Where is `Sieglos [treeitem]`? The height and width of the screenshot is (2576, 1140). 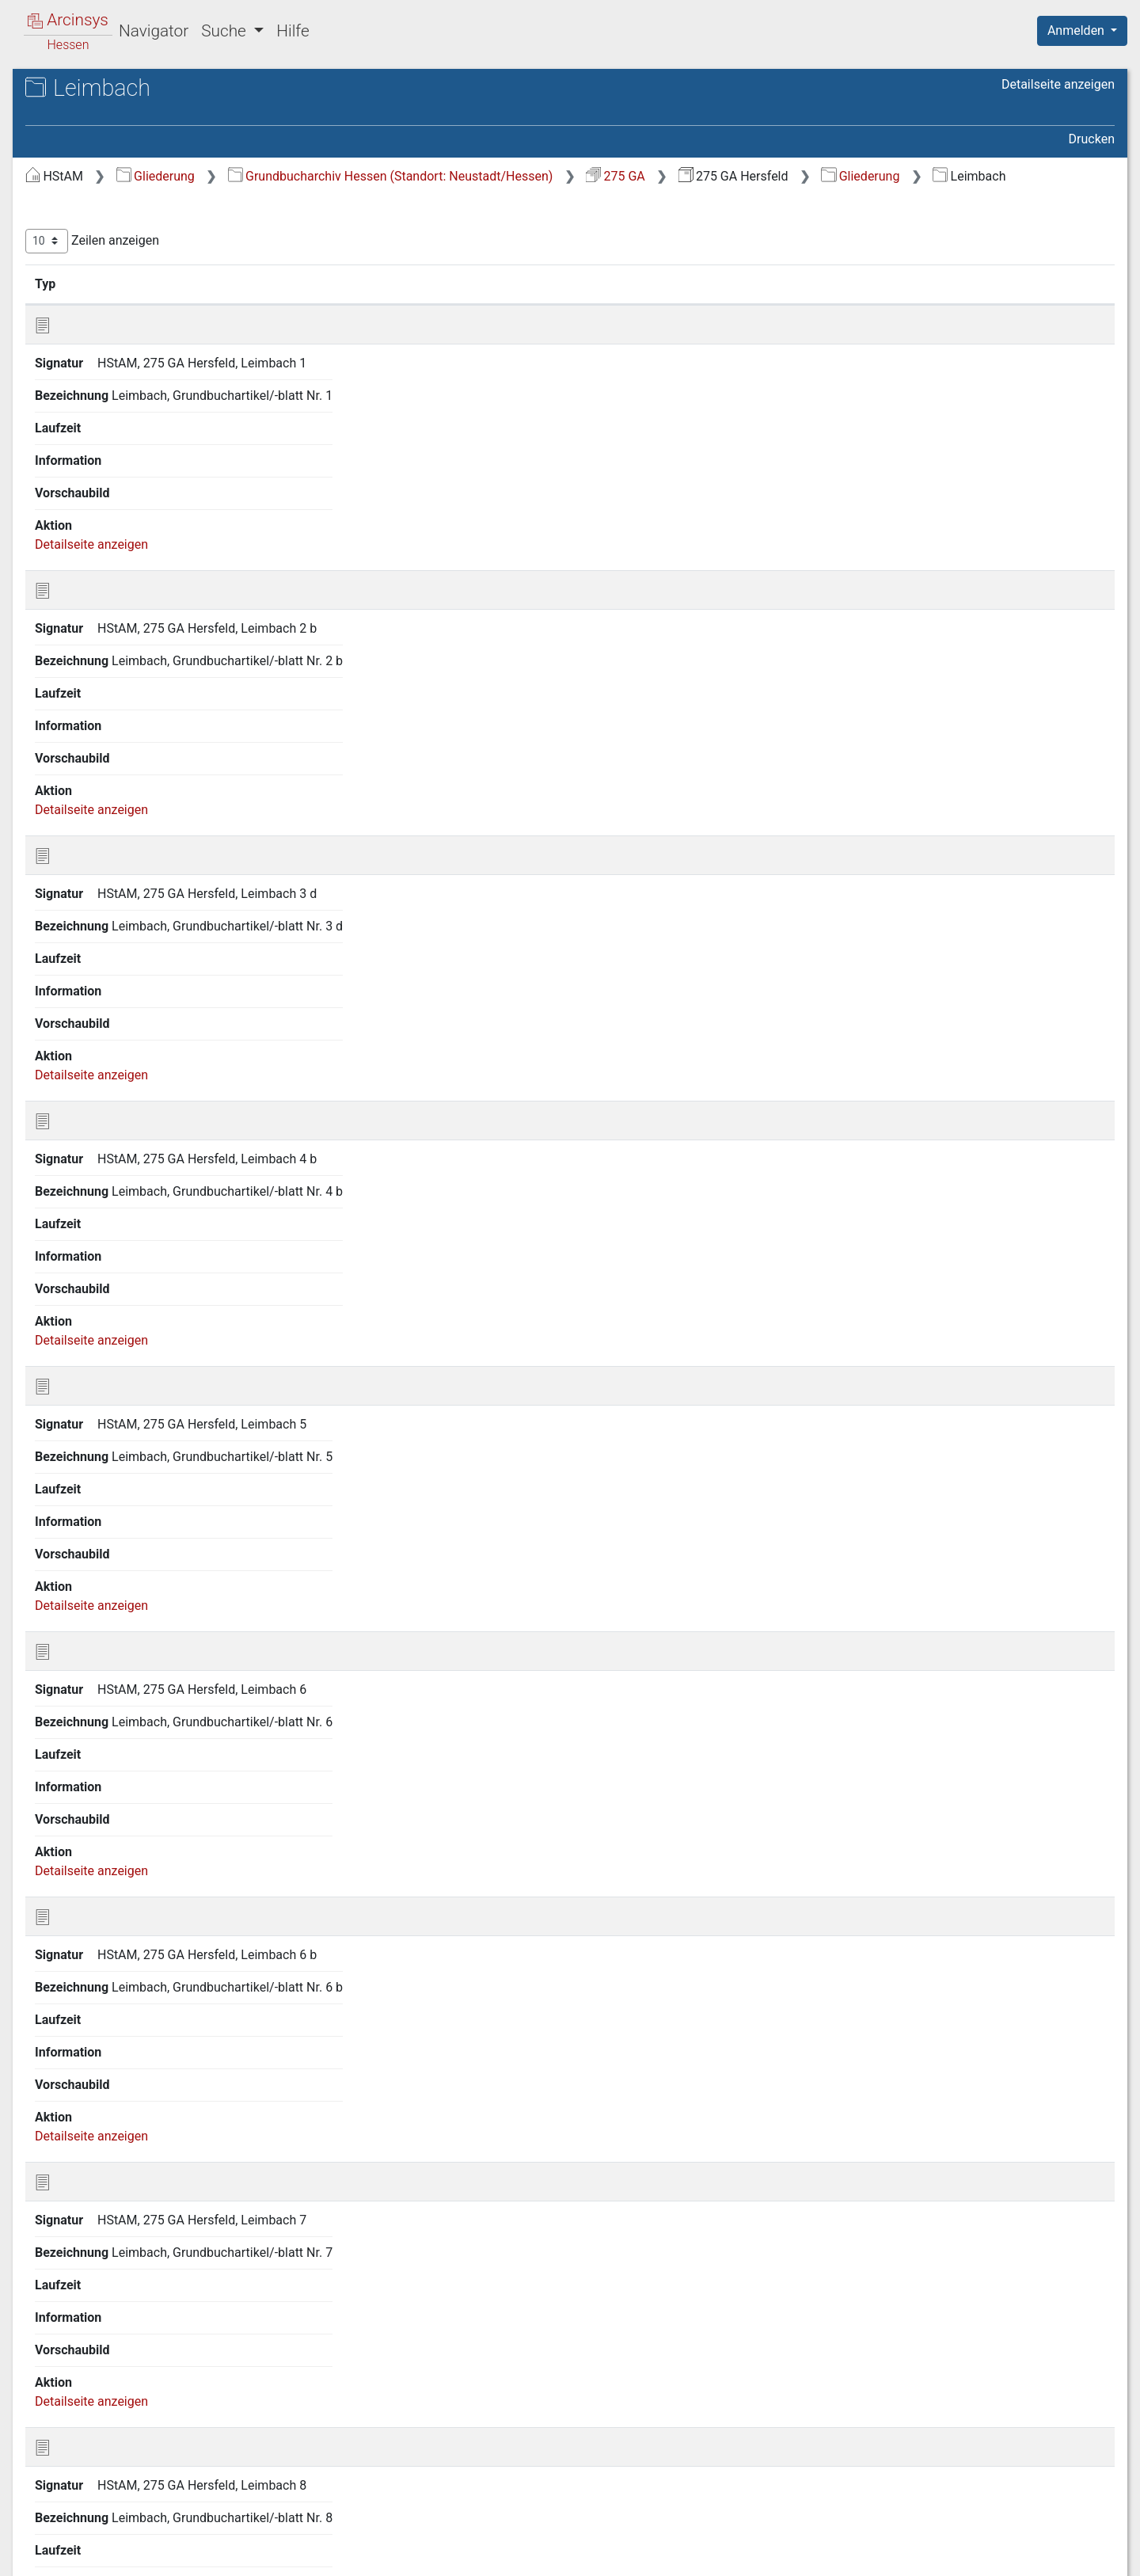
Sieglos [treeitem] is located at coordinates (76, 2073).